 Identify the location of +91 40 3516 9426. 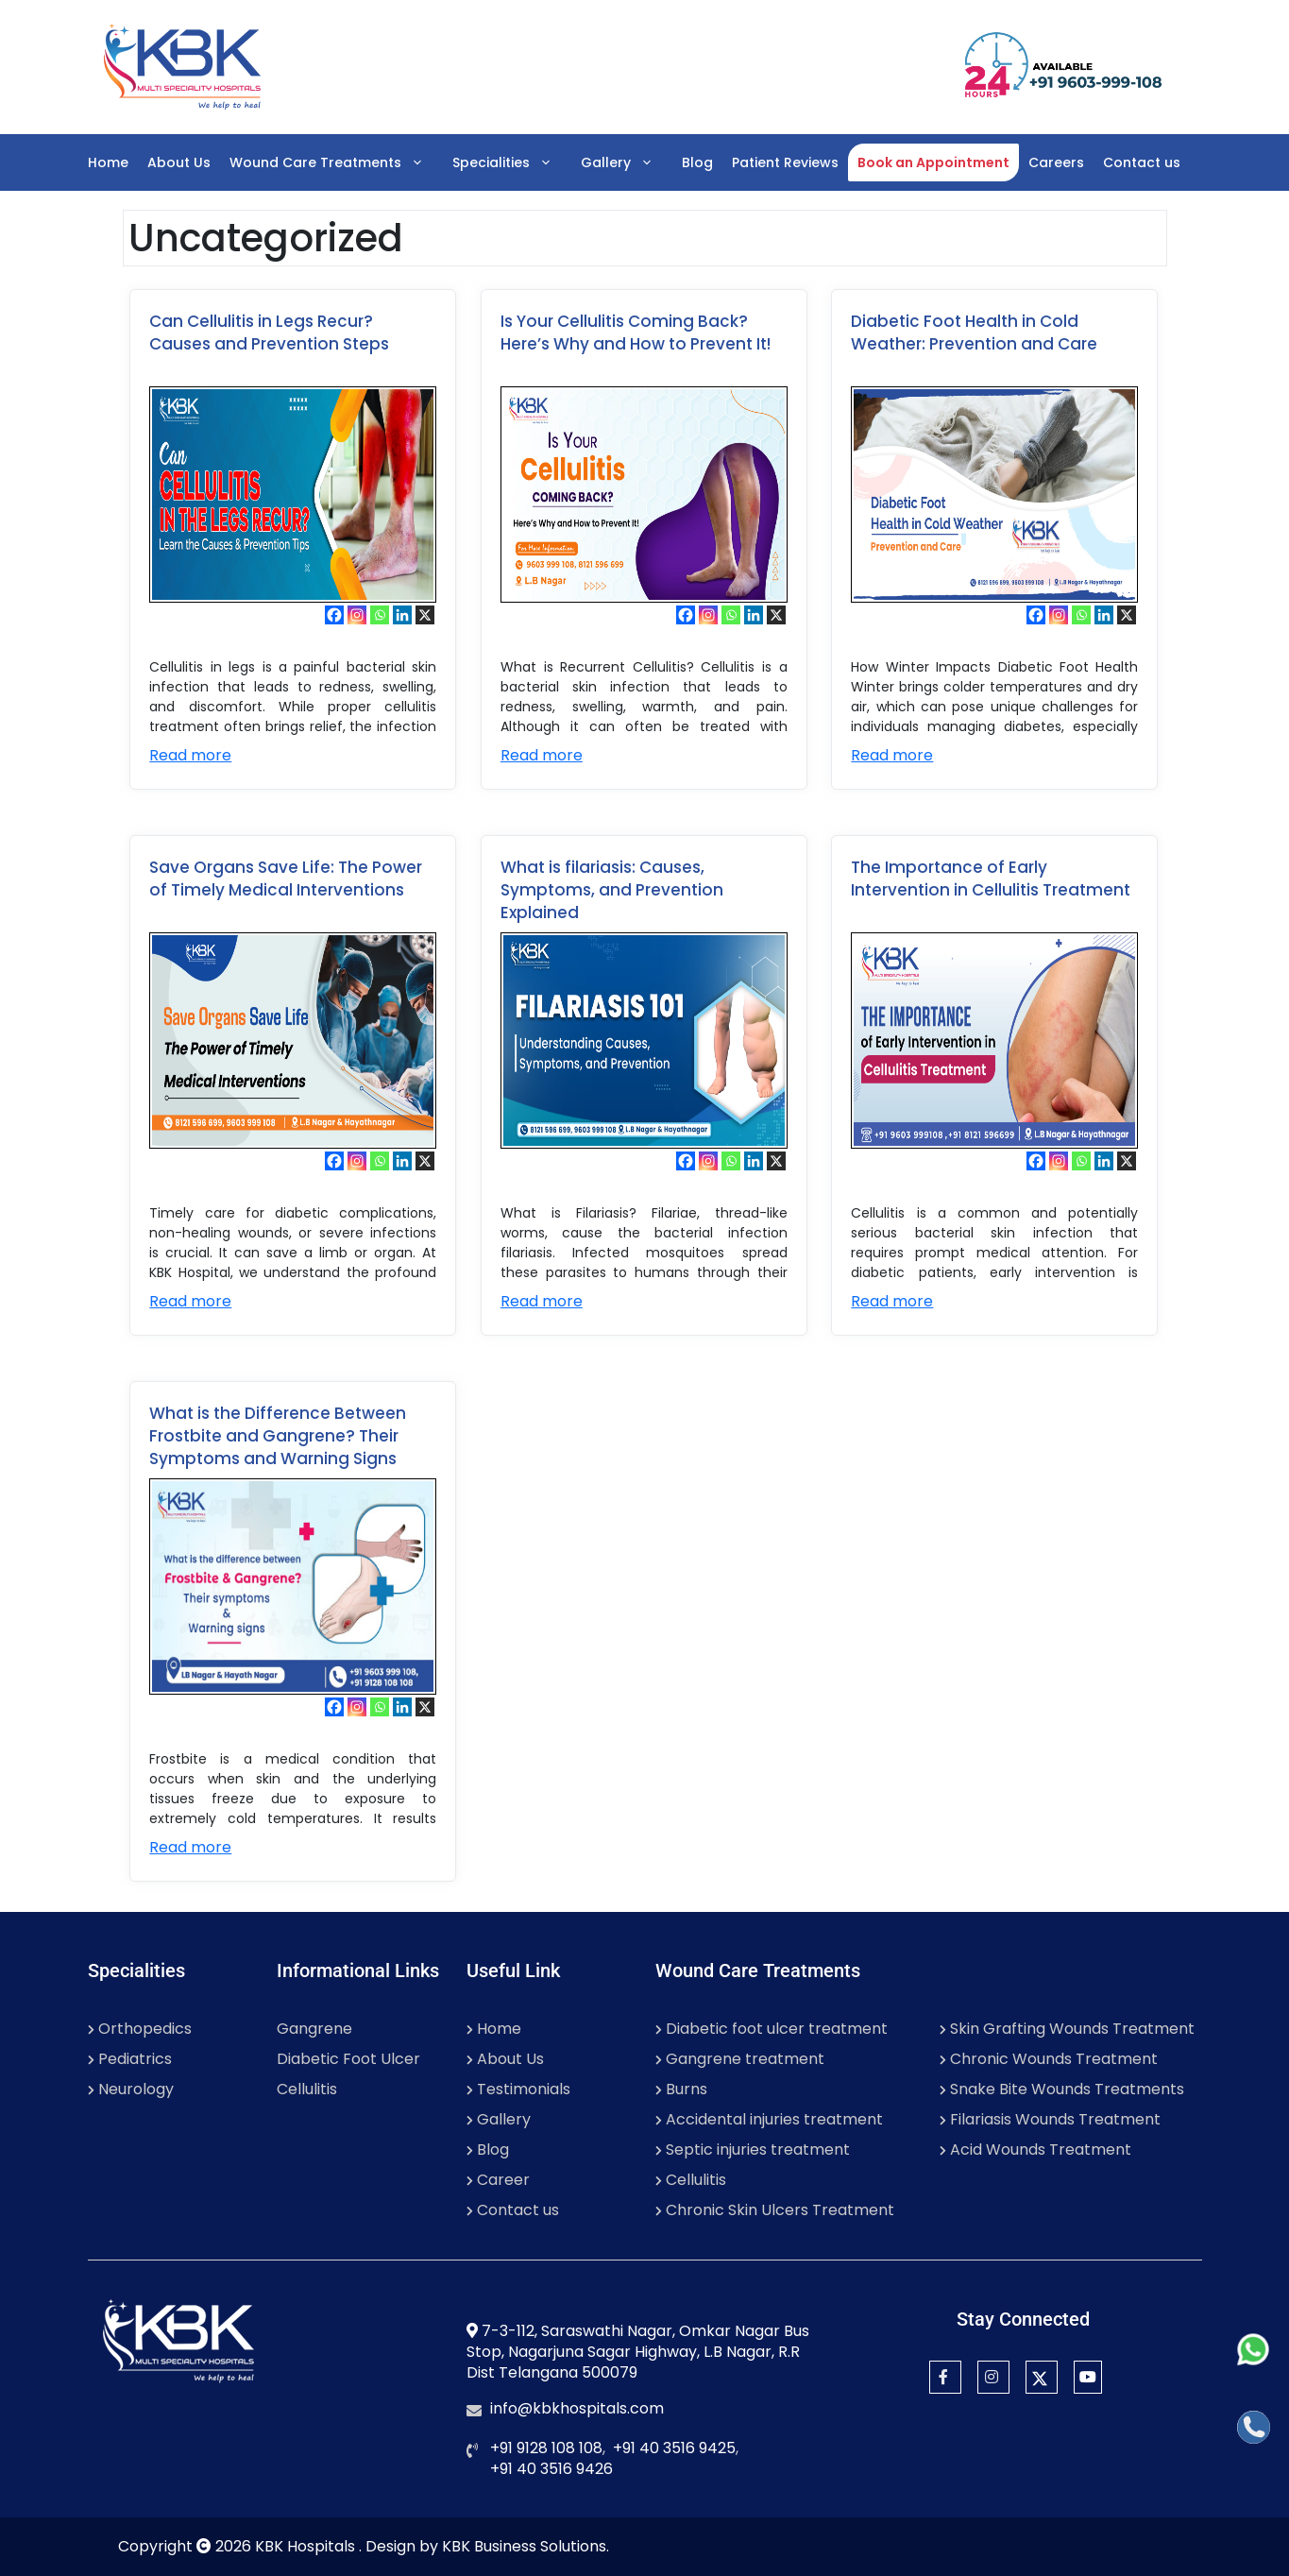
(551, 2469).